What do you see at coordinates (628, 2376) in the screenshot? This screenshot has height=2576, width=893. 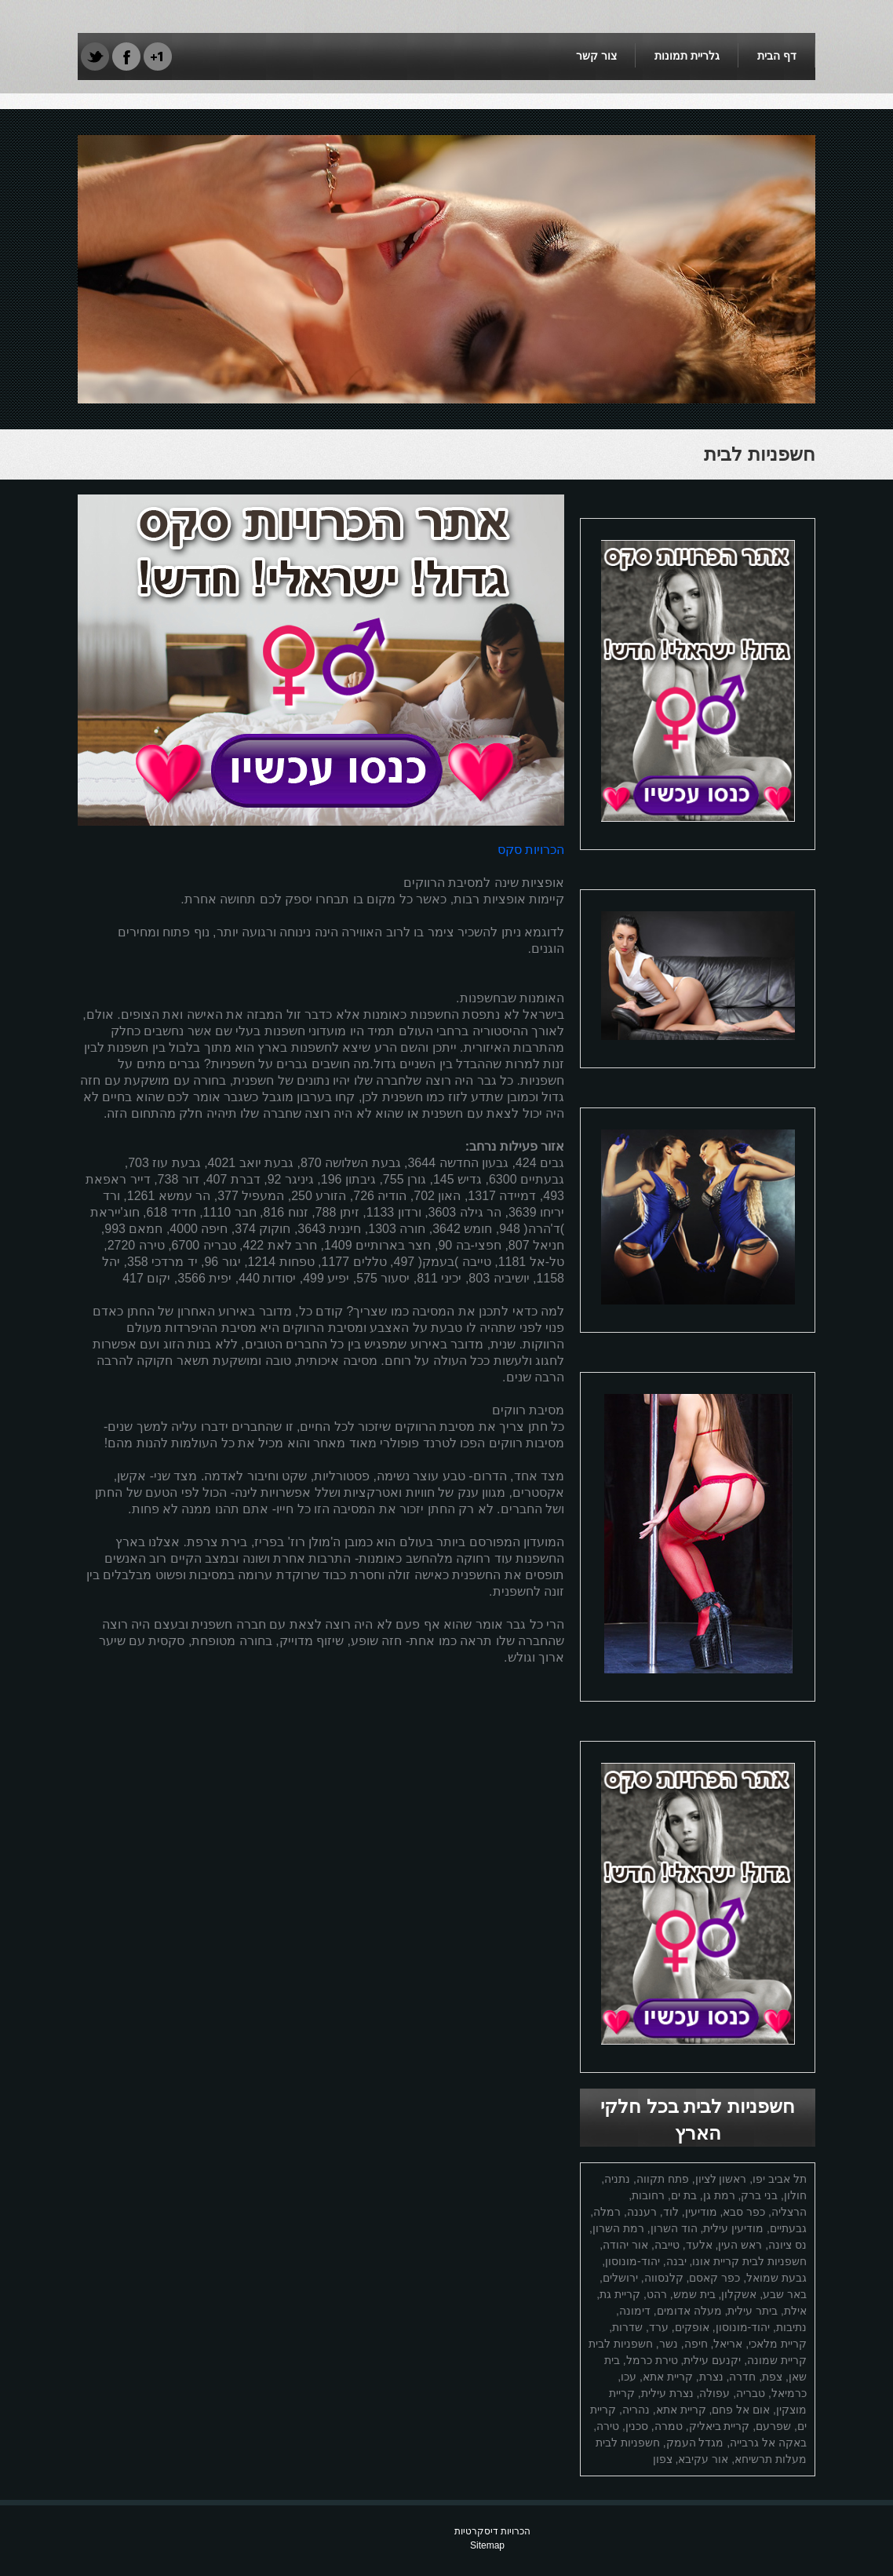 I see `עכו` at bounding box center [628, 2376].